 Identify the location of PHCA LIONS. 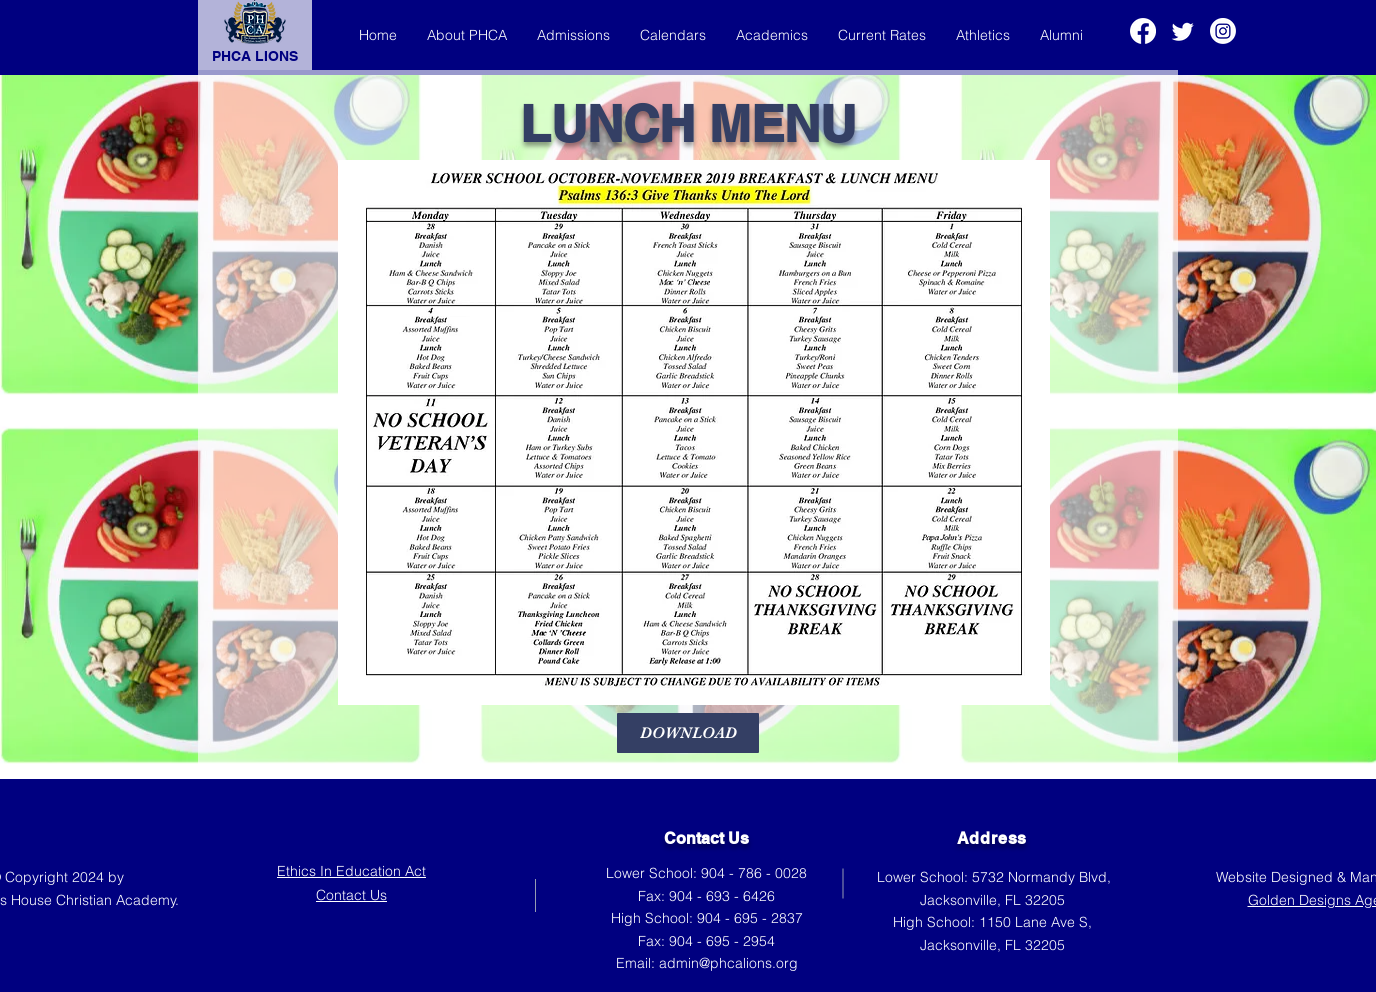
(255, 56).